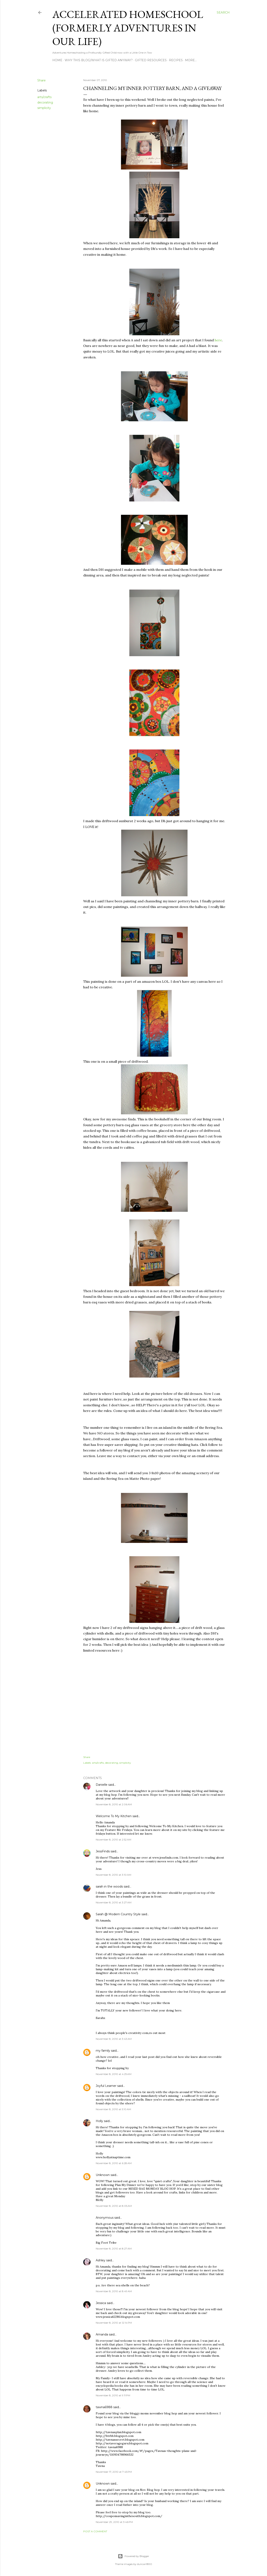 This screenshot has height=2576, width=267. What do you see at coordinates (113, 2074) in the screenshot?
I see `November 8, 2010 at 4:25 AM` at bounding box center [113, 2074].